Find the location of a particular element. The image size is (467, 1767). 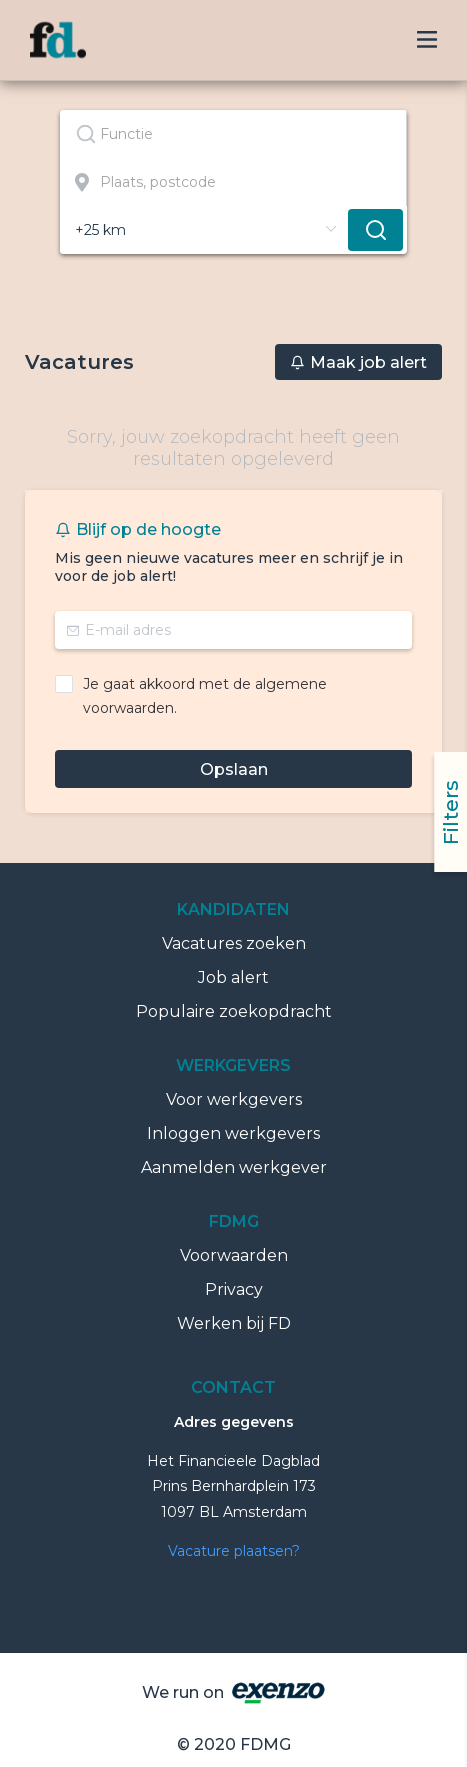

Job alert is located at coordinates (233, 977).